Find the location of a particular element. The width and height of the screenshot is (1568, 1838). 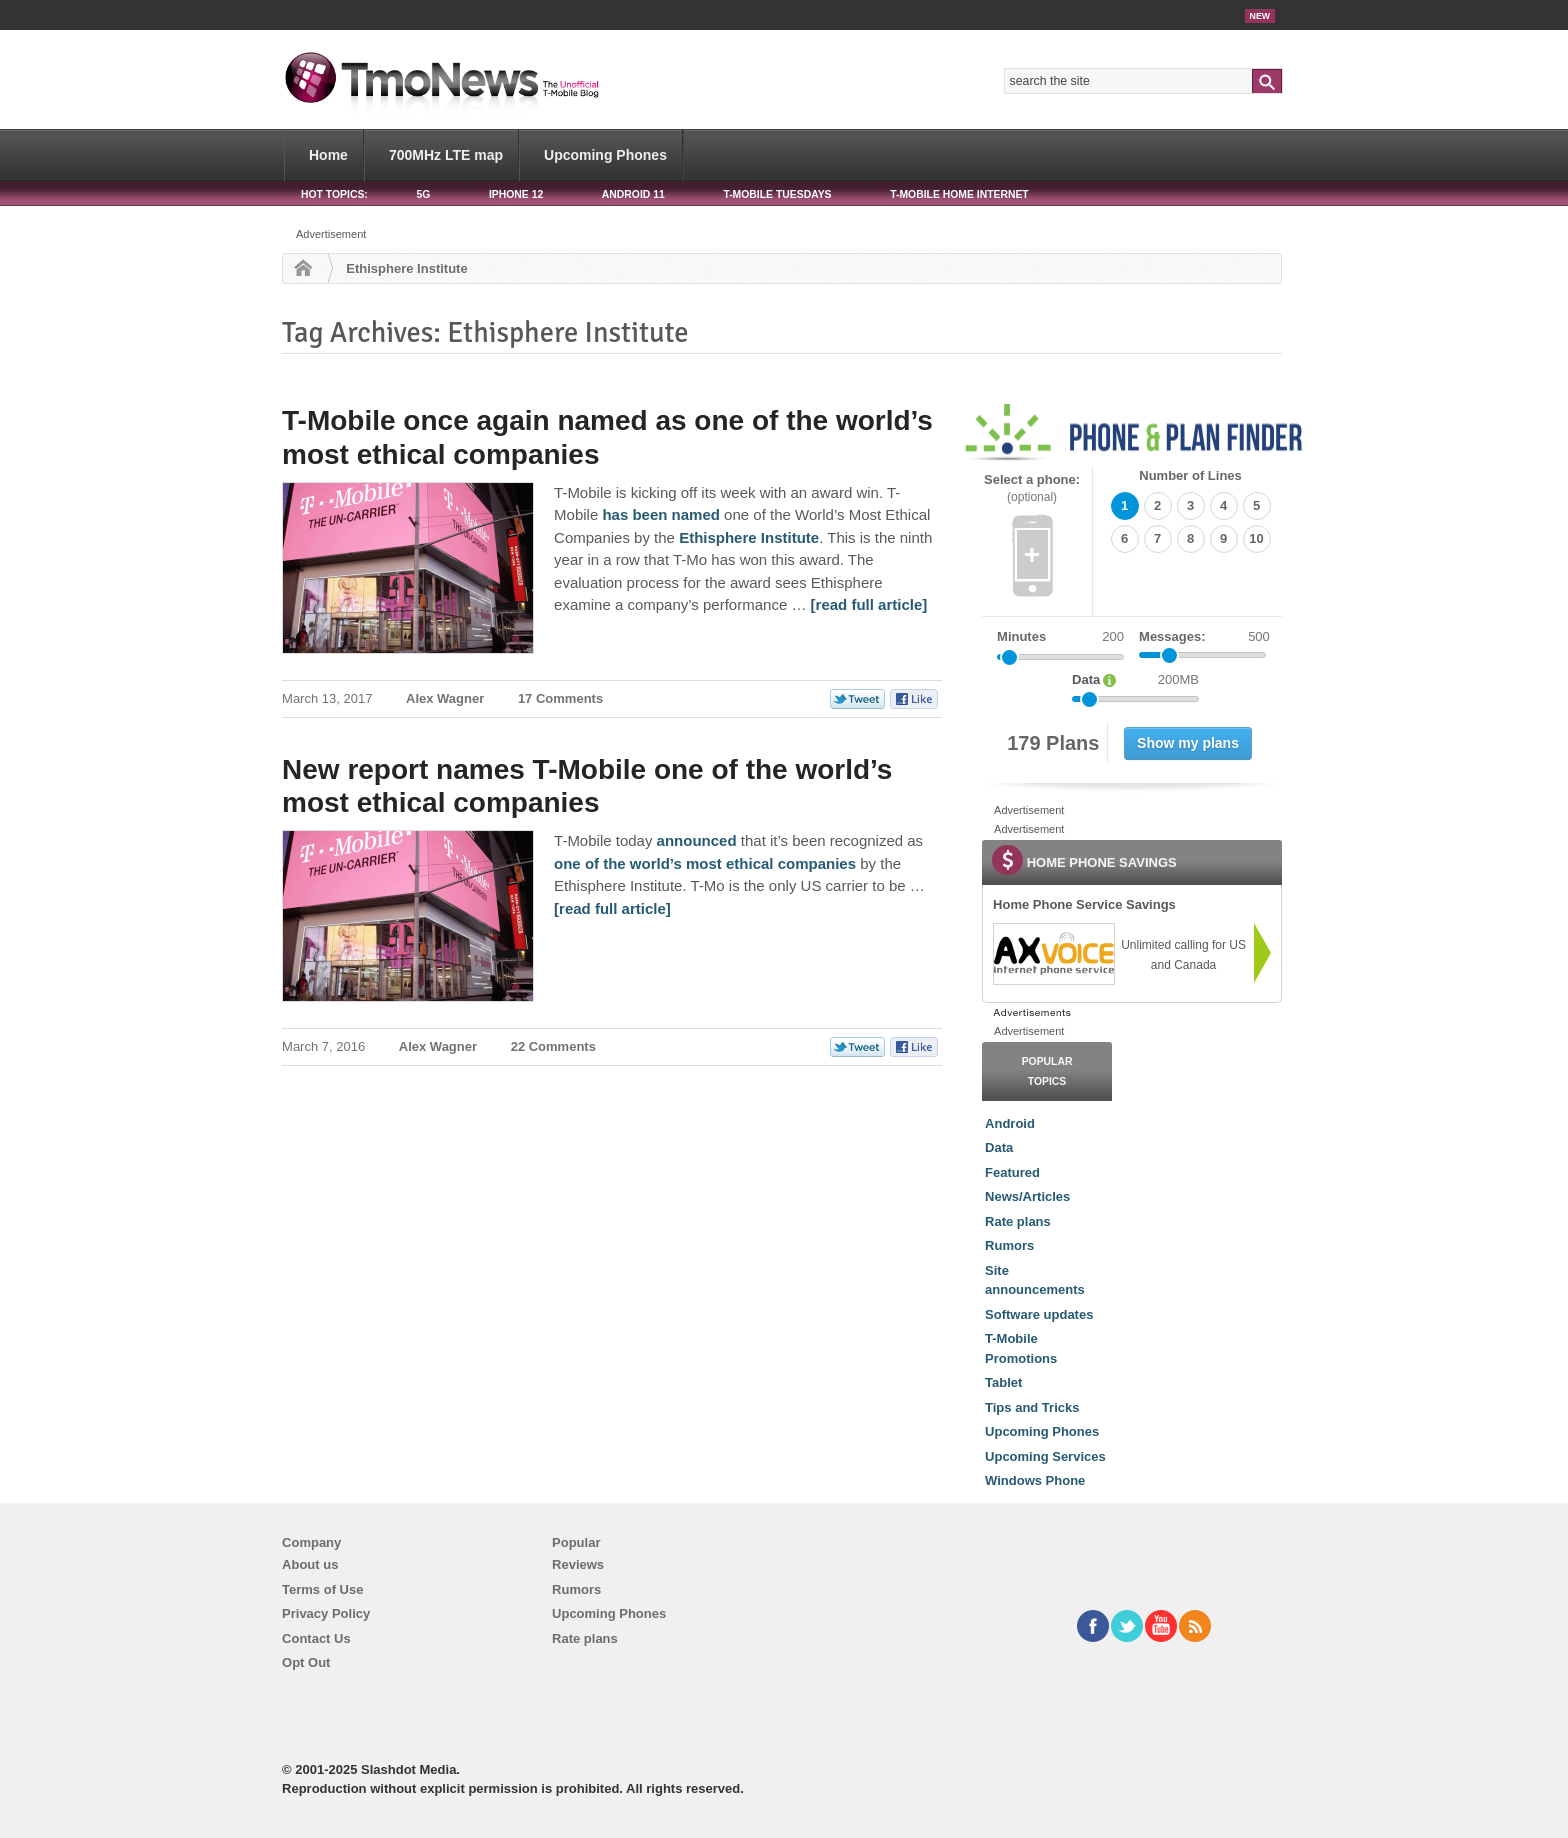

Featured is located at coordinates (1012, 1172).